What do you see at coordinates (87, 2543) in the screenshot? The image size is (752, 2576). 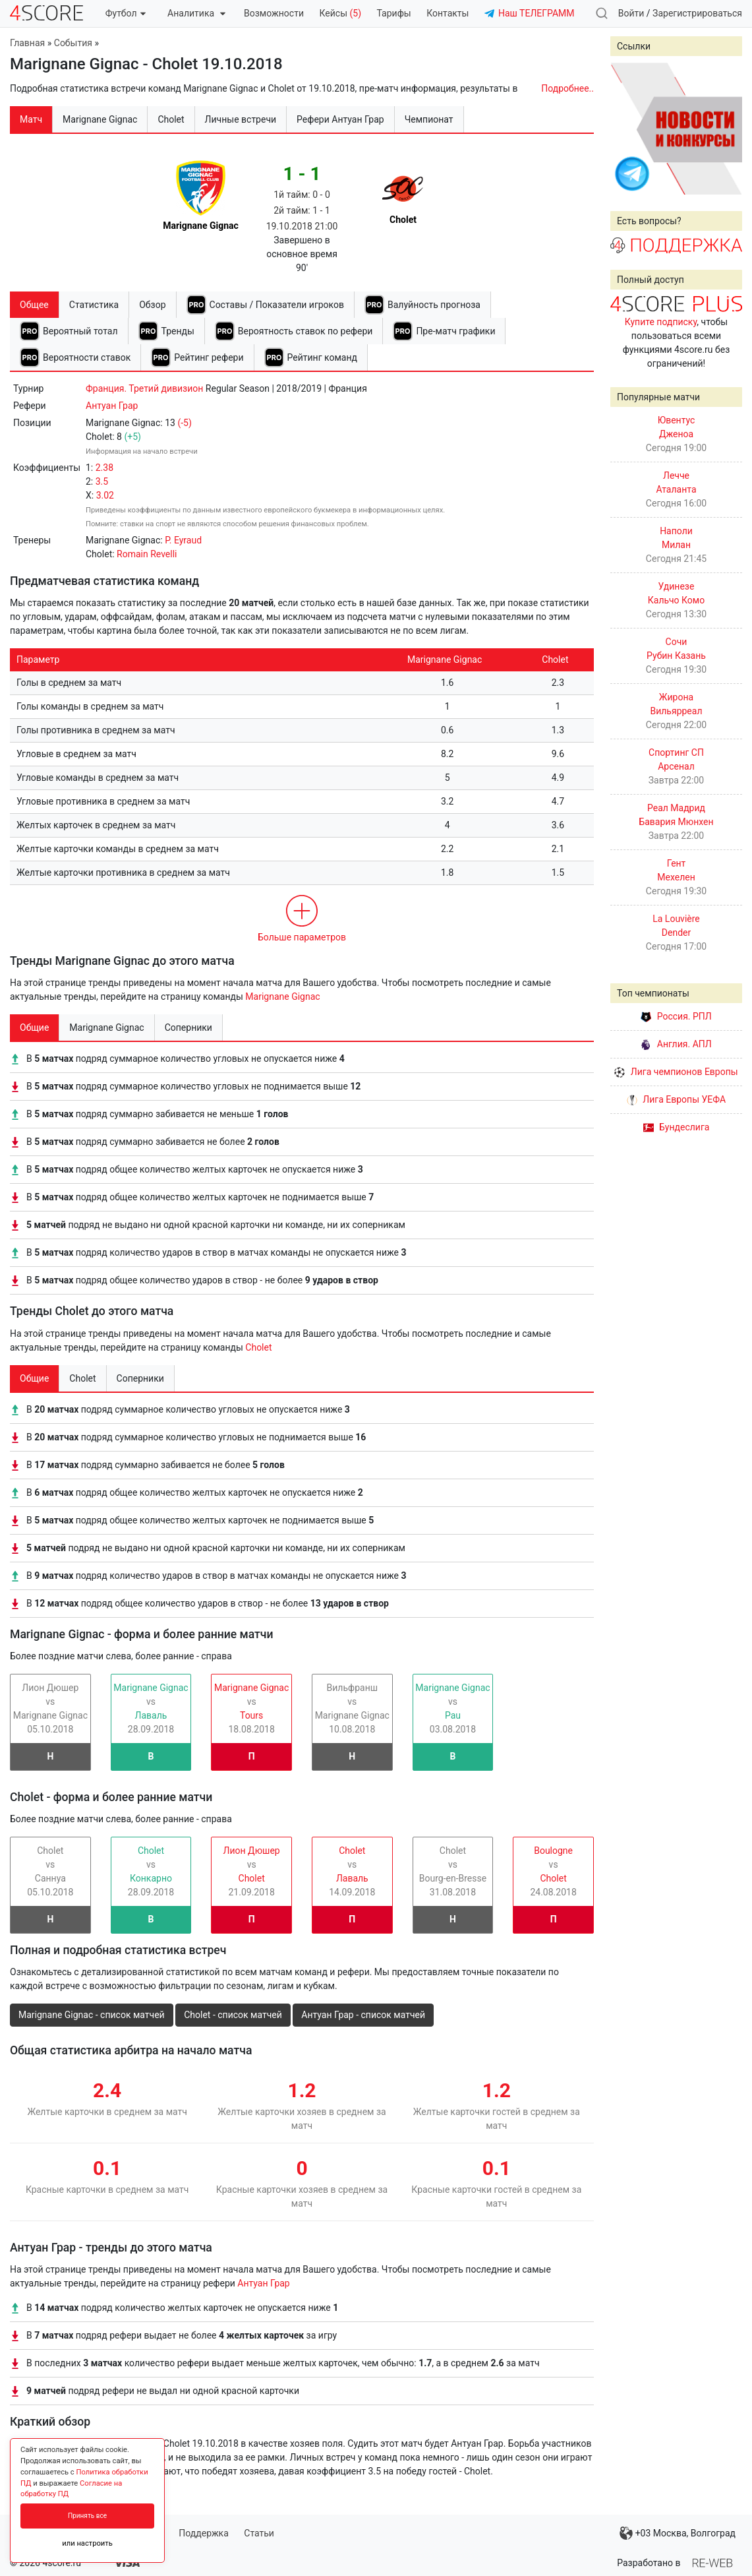 I see `или настроить` at bounding box center [87, 2543].